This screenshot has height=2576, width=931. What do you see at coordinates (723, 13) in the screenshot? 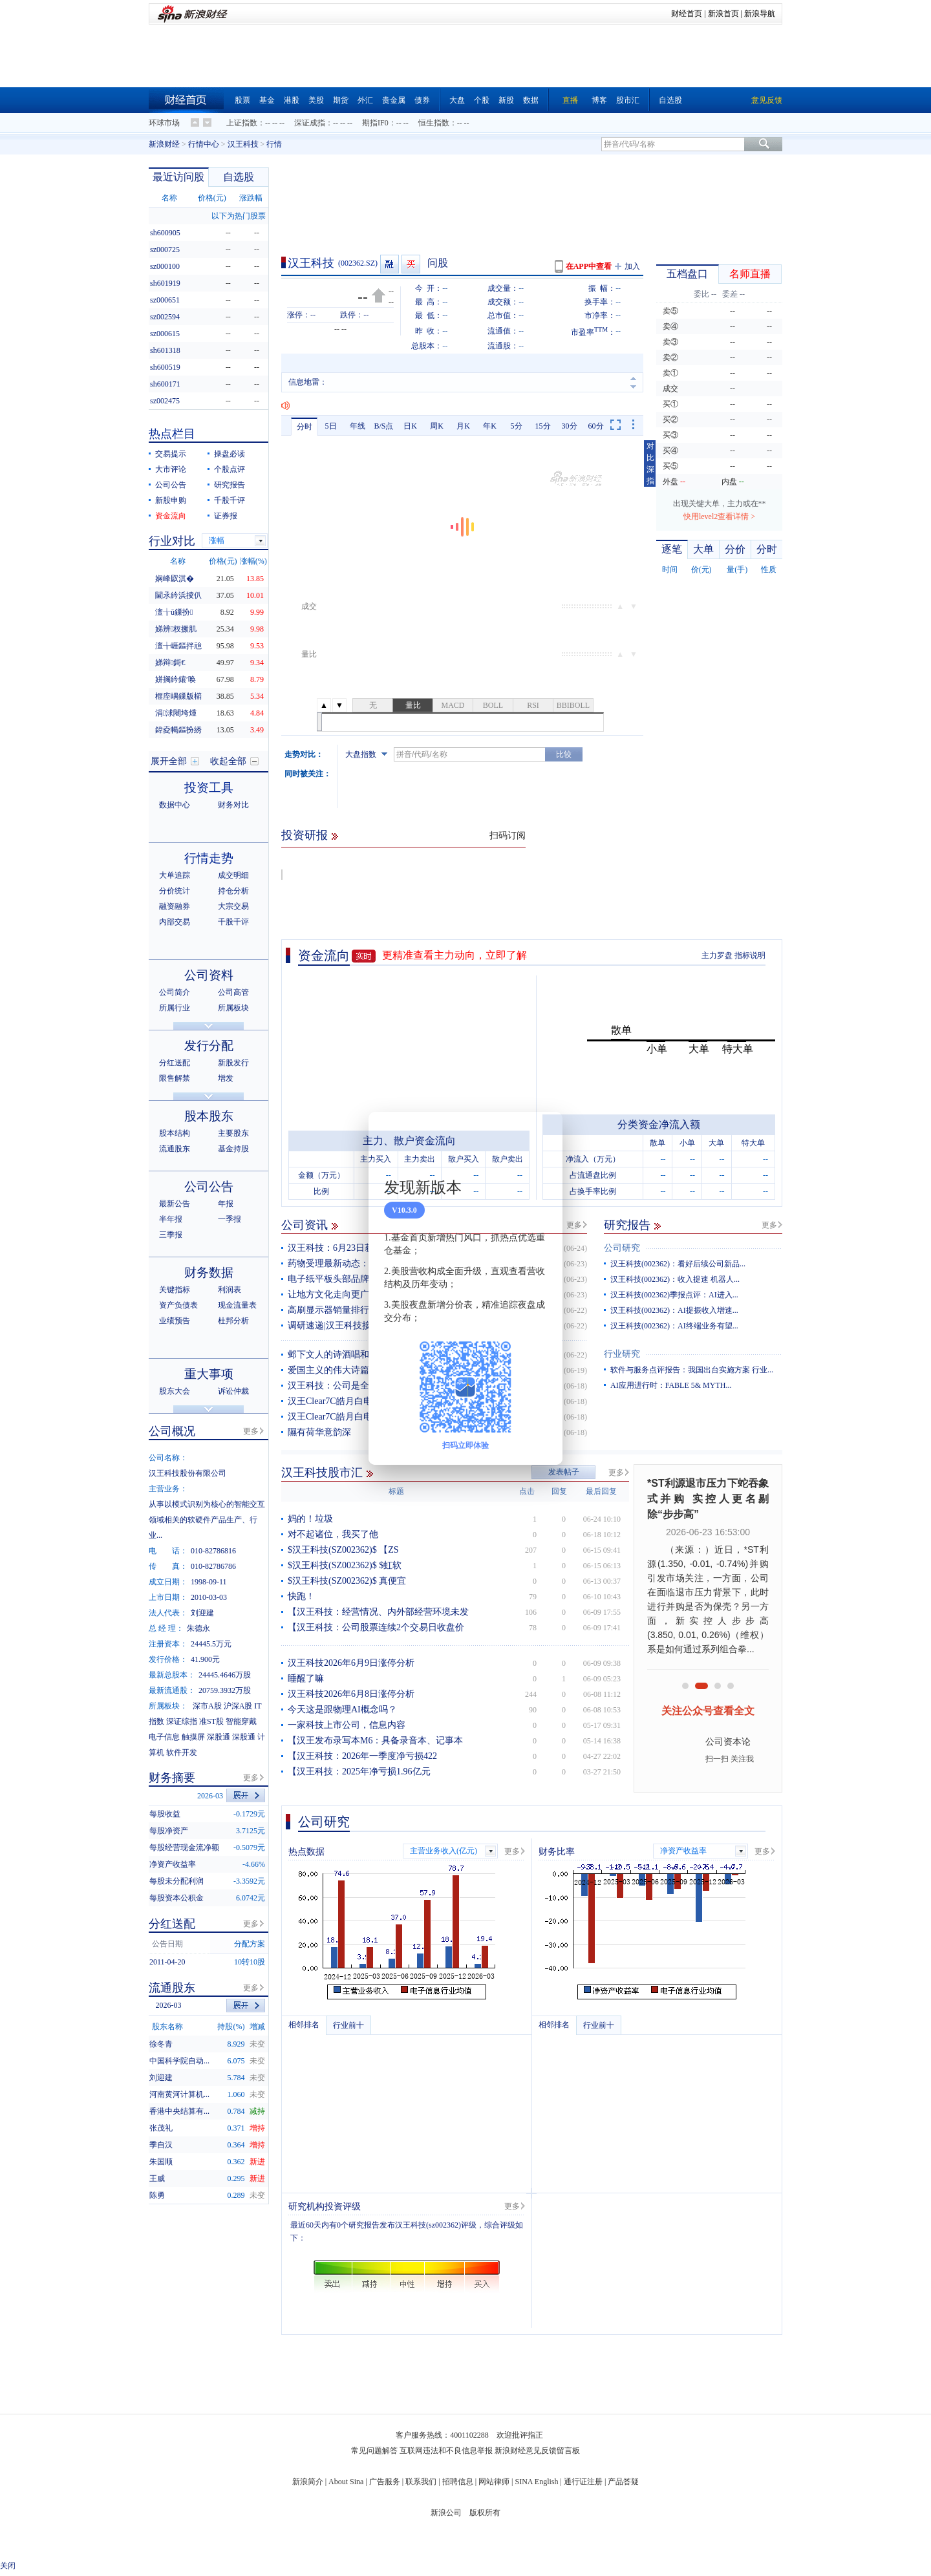
I see `新浪首页` at bounding box center [723, 13].